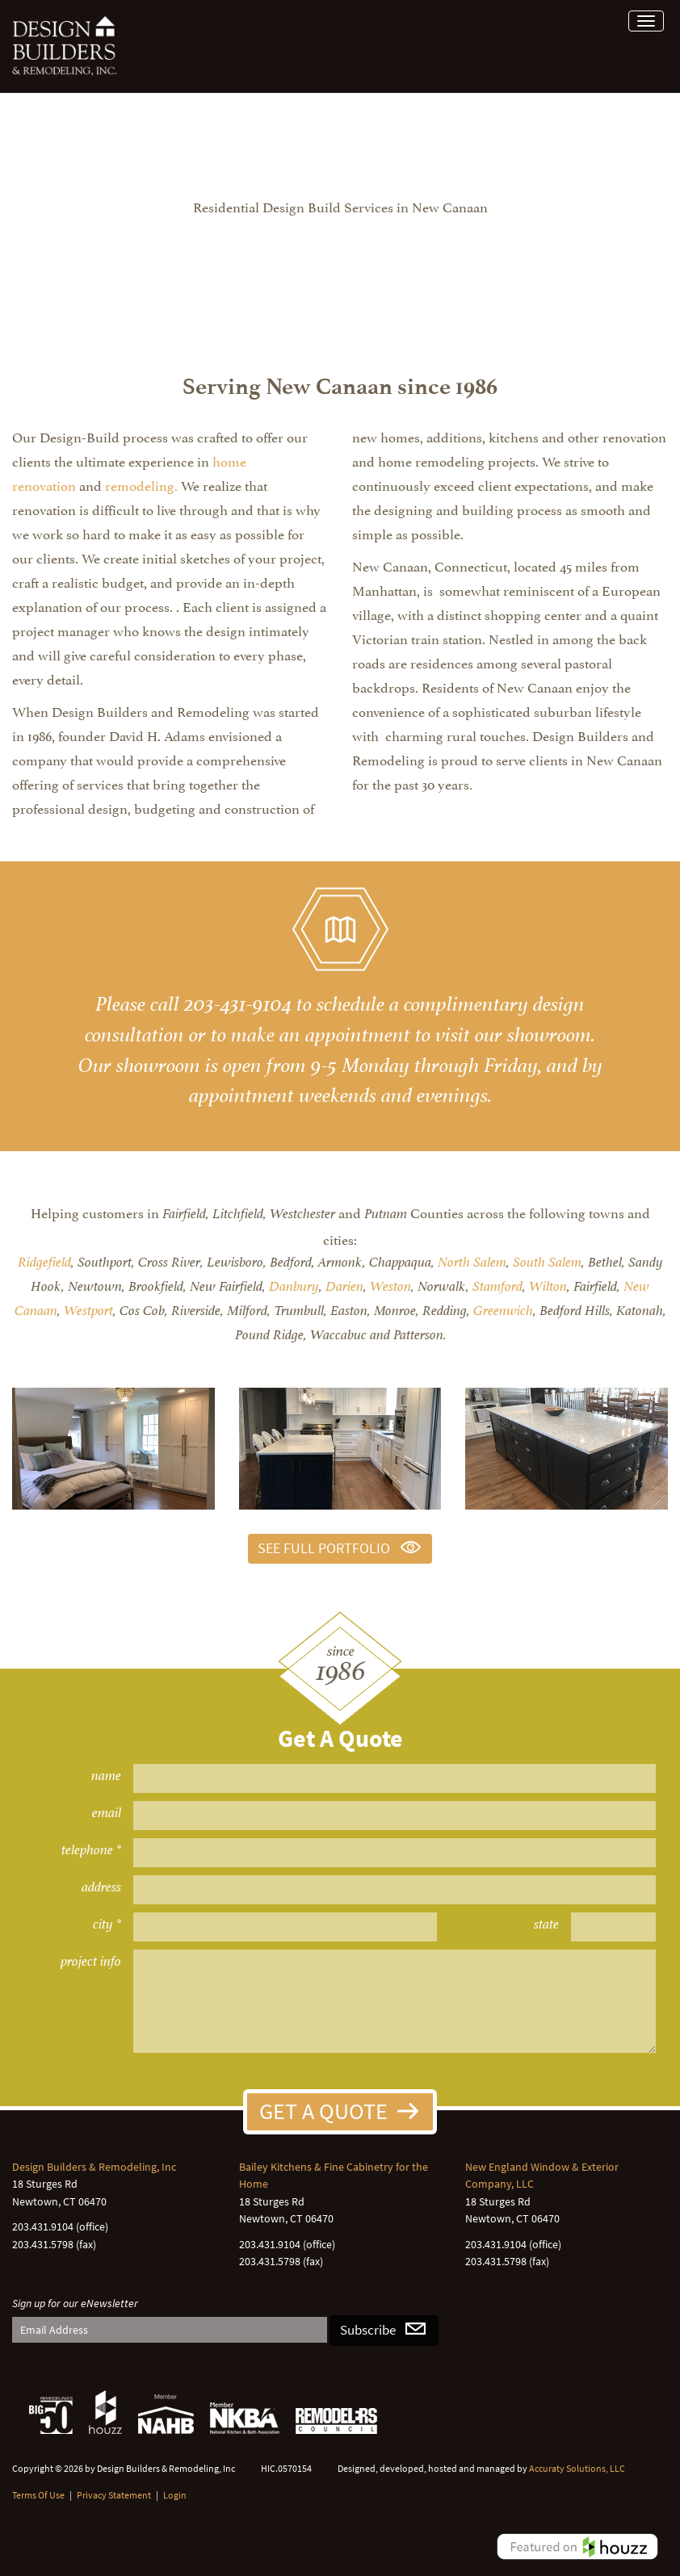 This screenshot has height=2576, width=680. What do you see at coordinates (114, 2495) in the screenshot?
I see `Privacy Statement` at bounding box center [114, 2495].